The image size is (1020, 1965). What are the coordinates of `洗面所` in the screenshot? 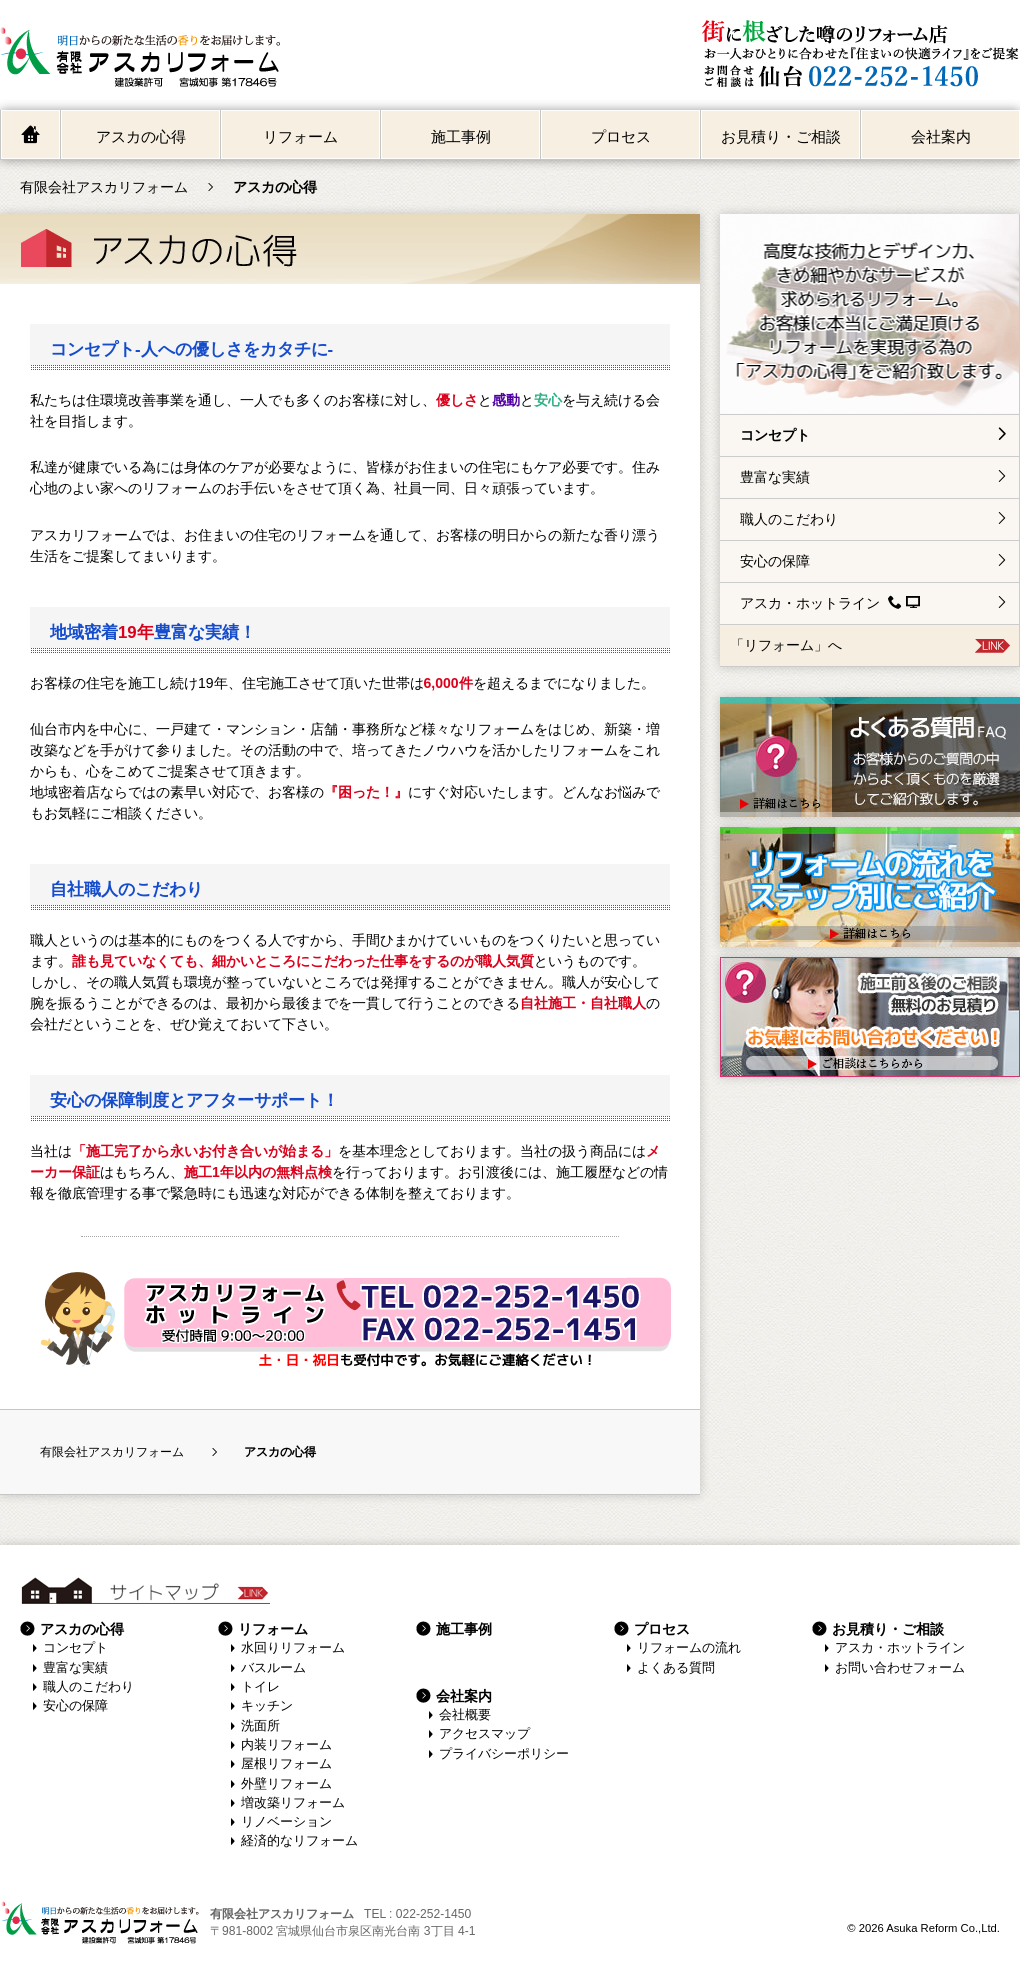 It's located at (260, 1726).